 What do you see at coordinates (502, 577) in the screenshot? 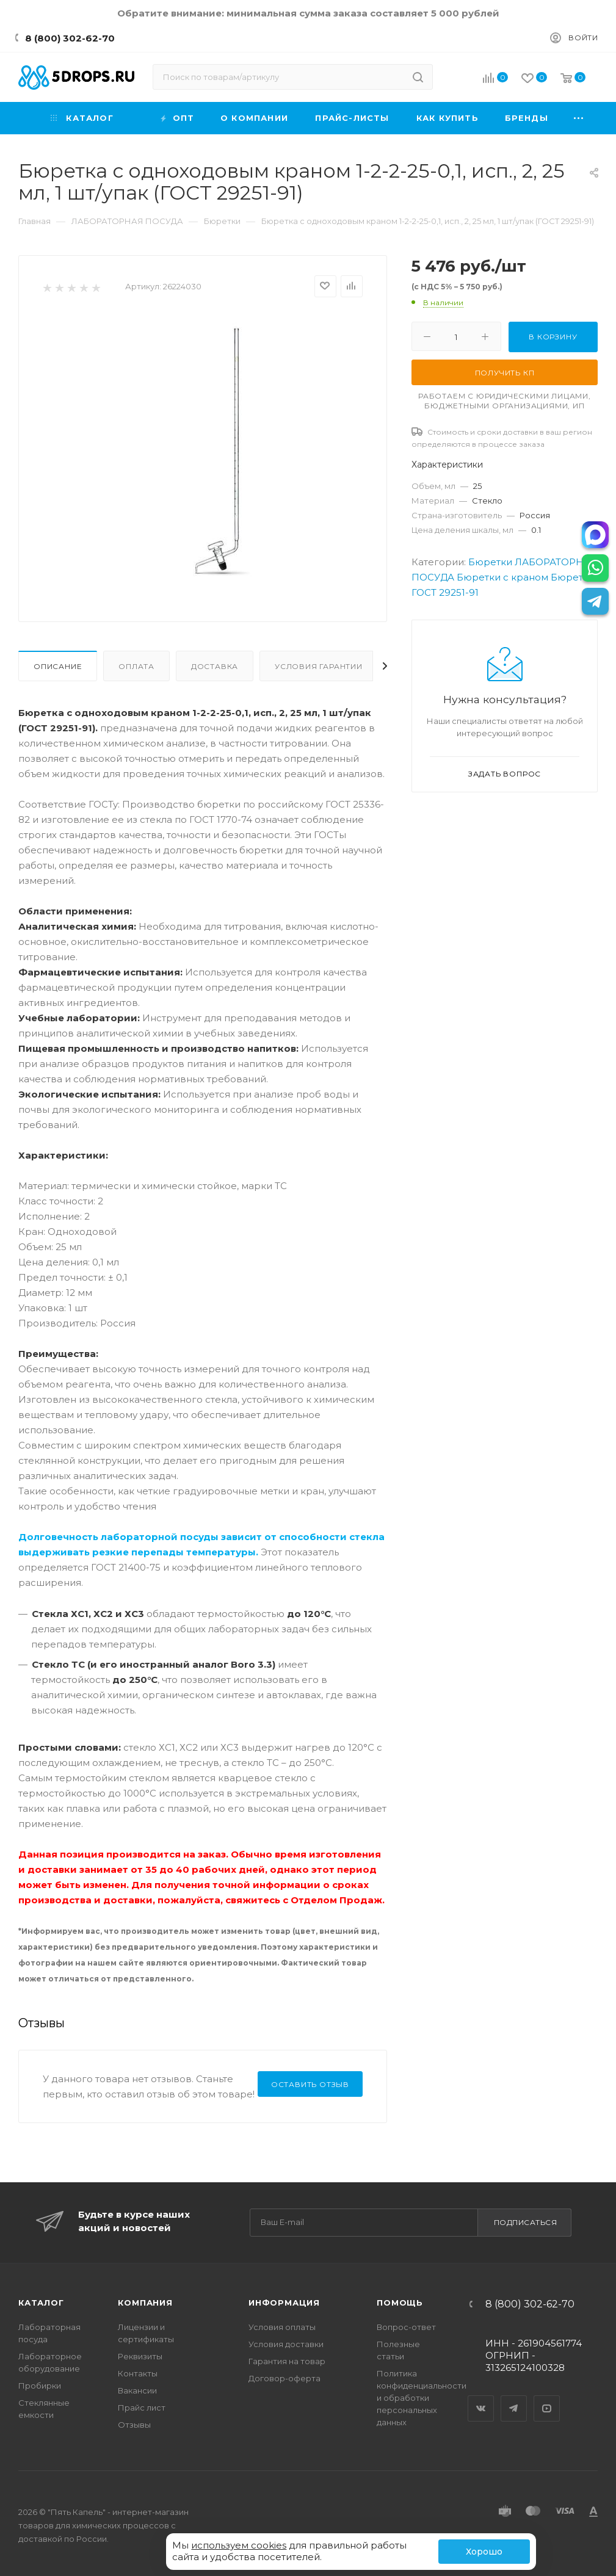
I see `Бюретки с краном` at bounding box center [502, 577].